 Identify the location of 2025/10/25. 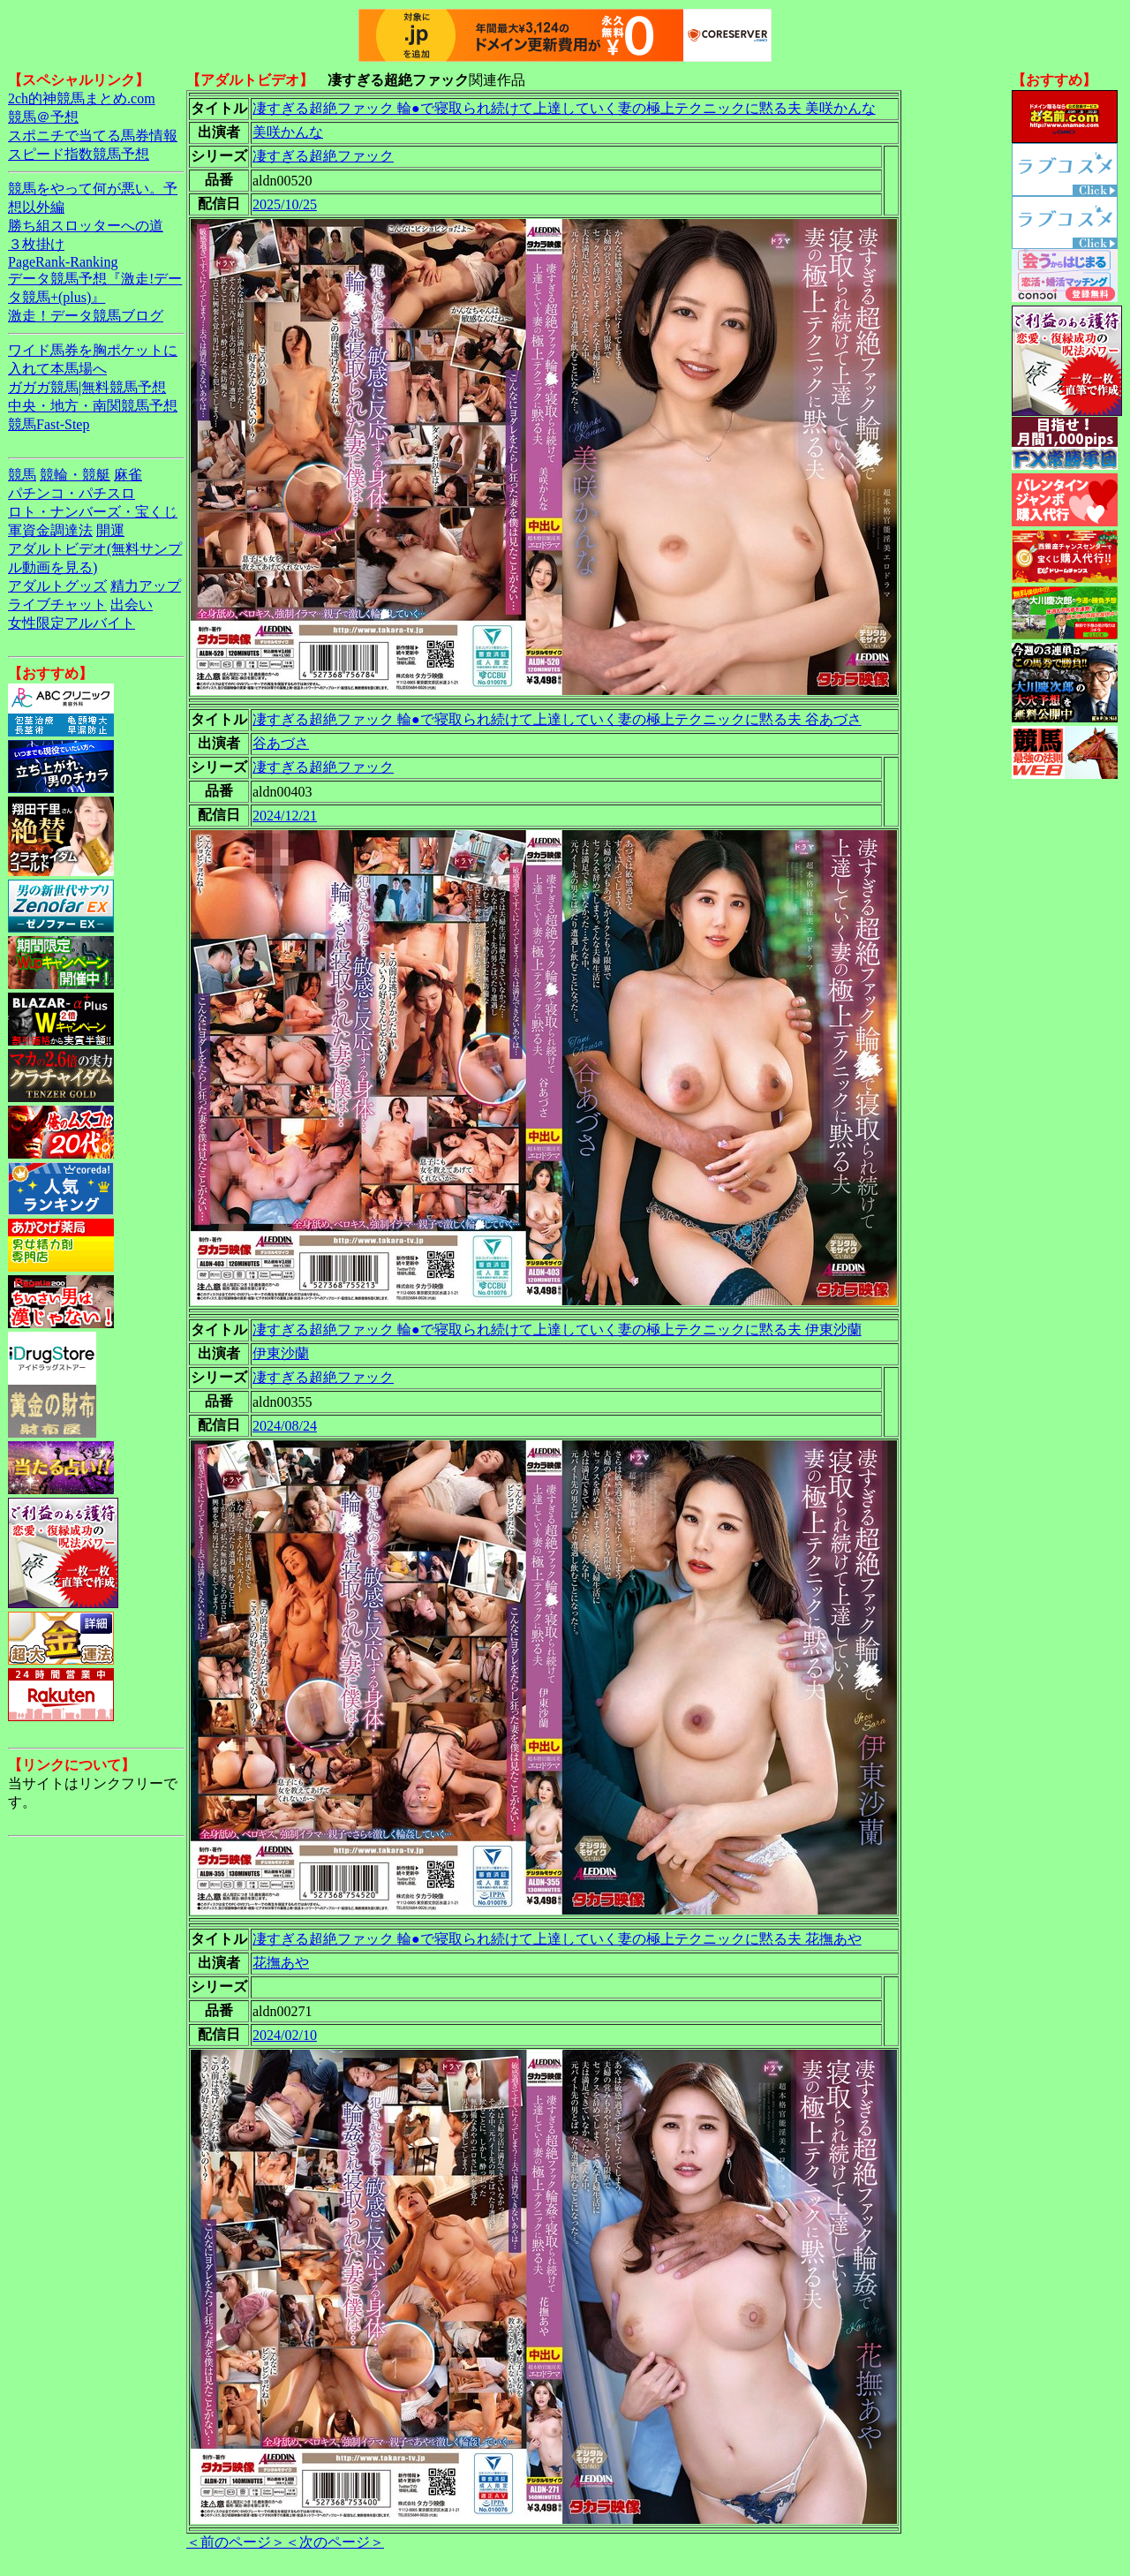
(284, 204).